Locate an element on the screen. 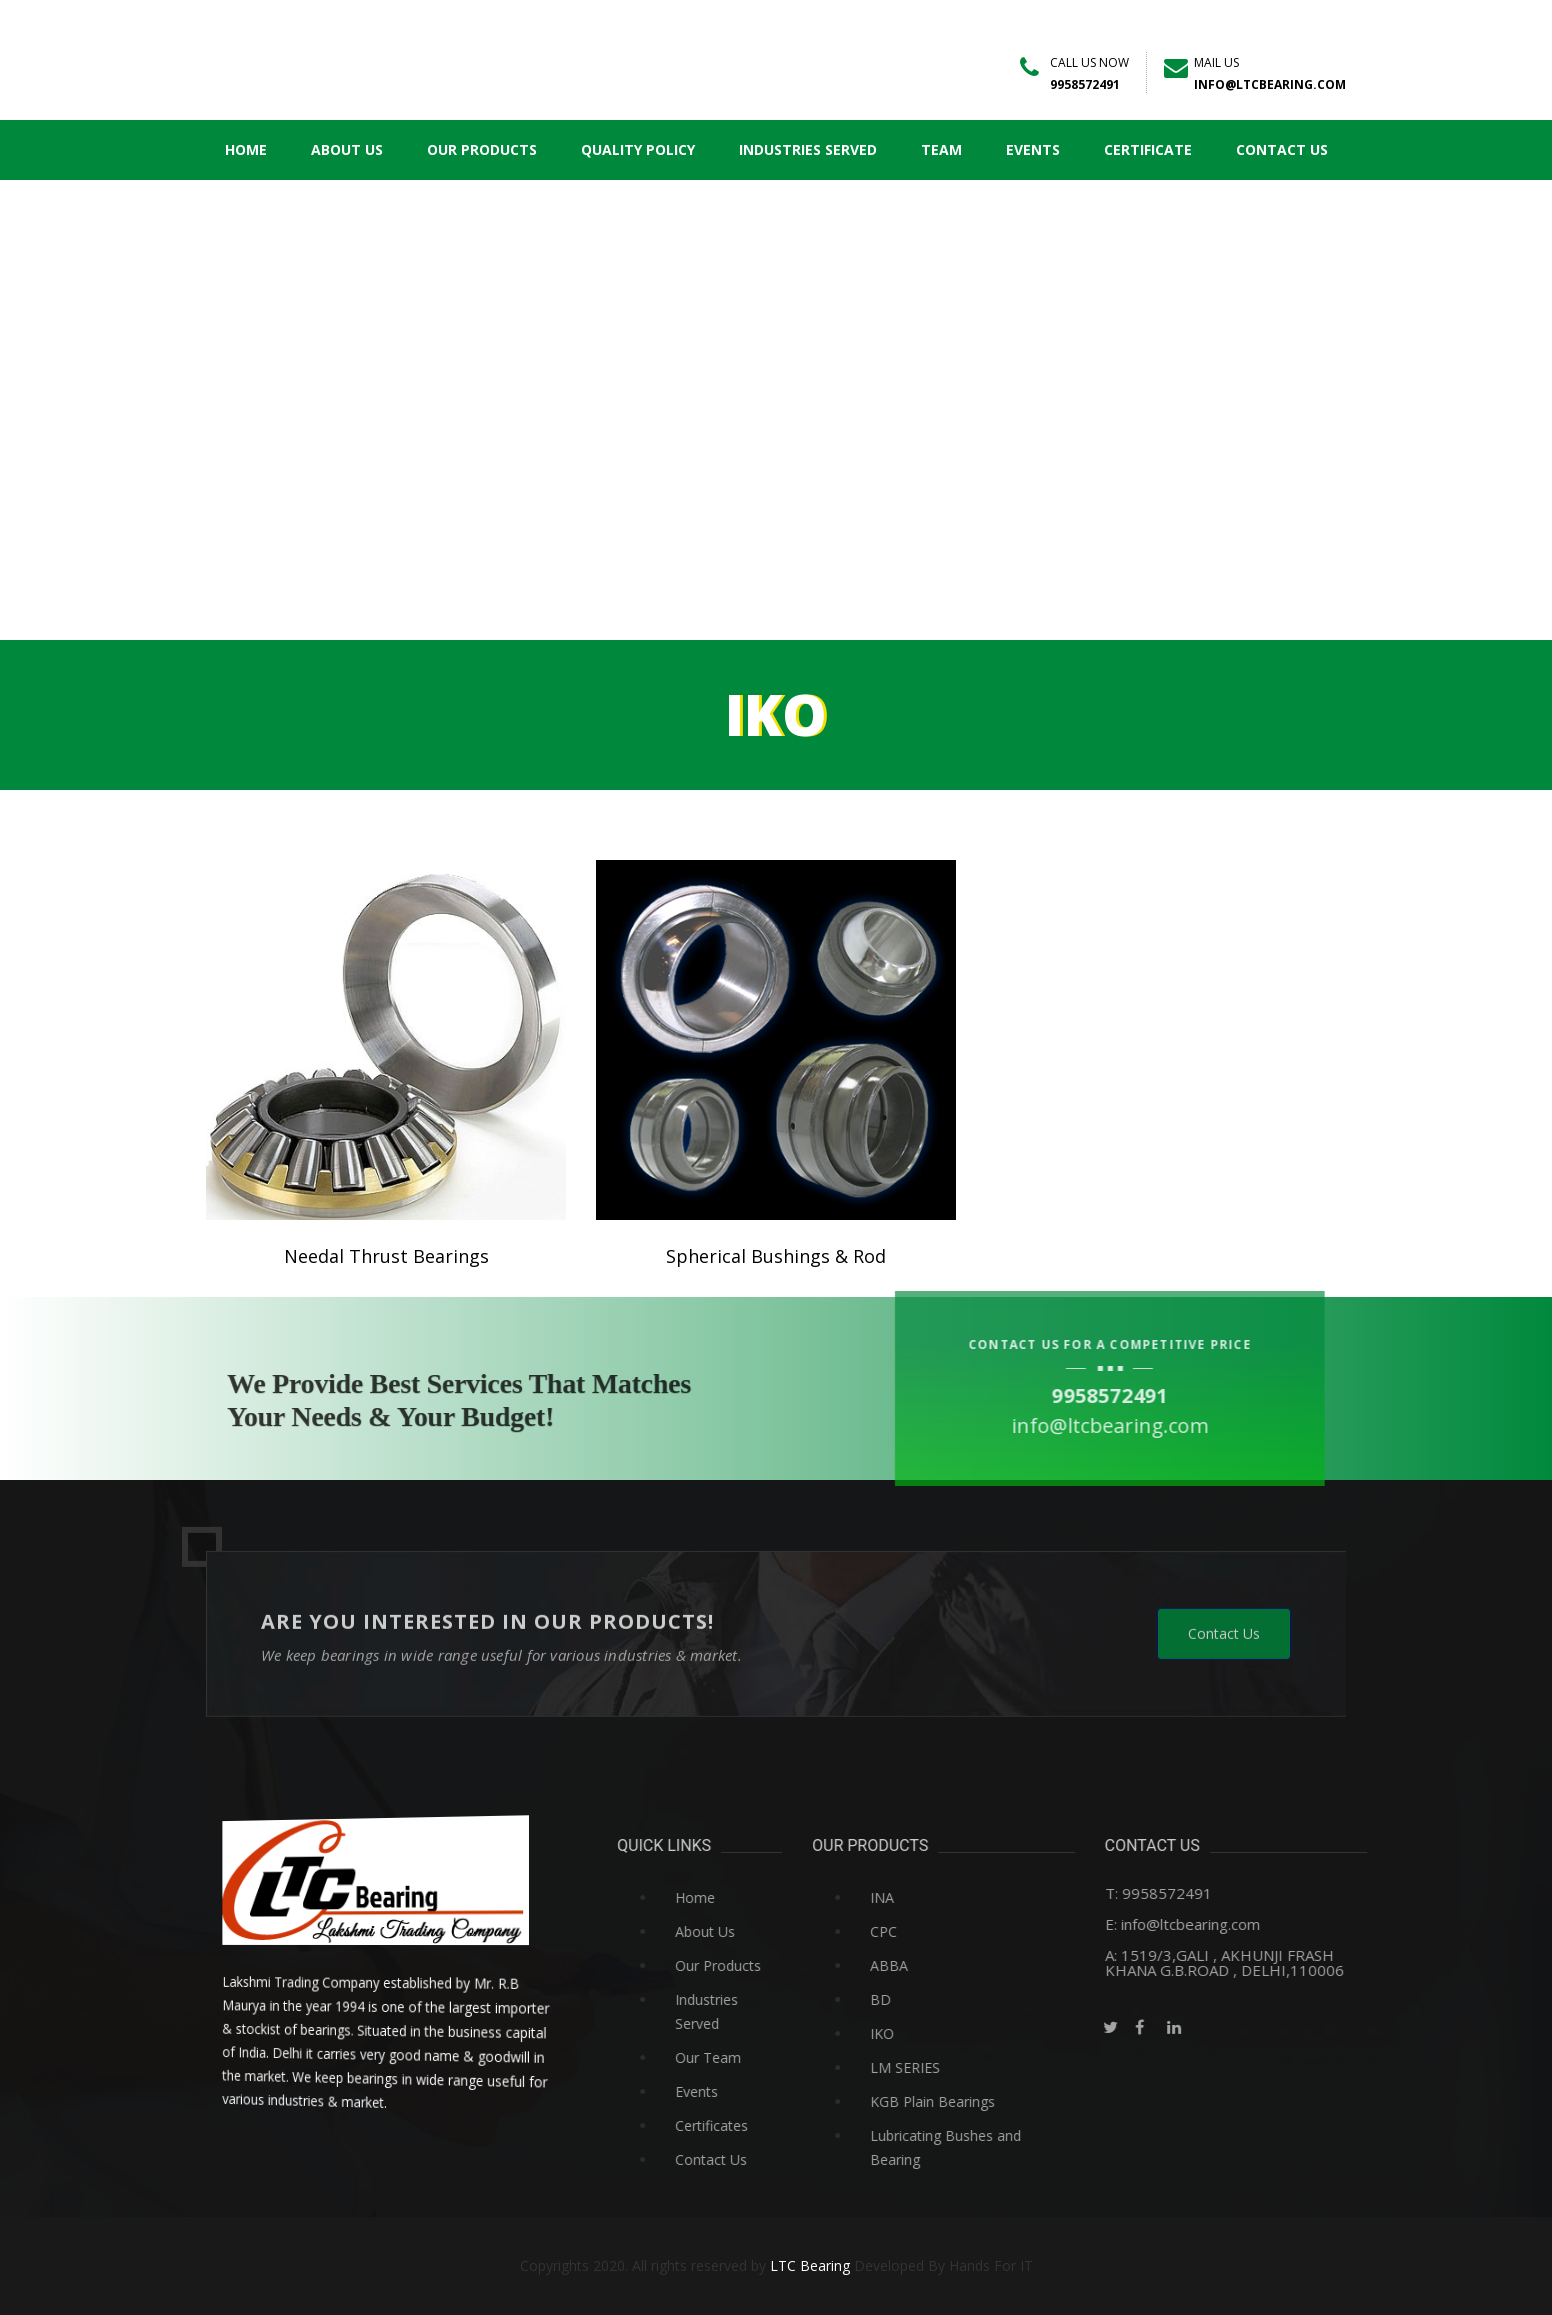  Home is located at coordinates (252, 149).